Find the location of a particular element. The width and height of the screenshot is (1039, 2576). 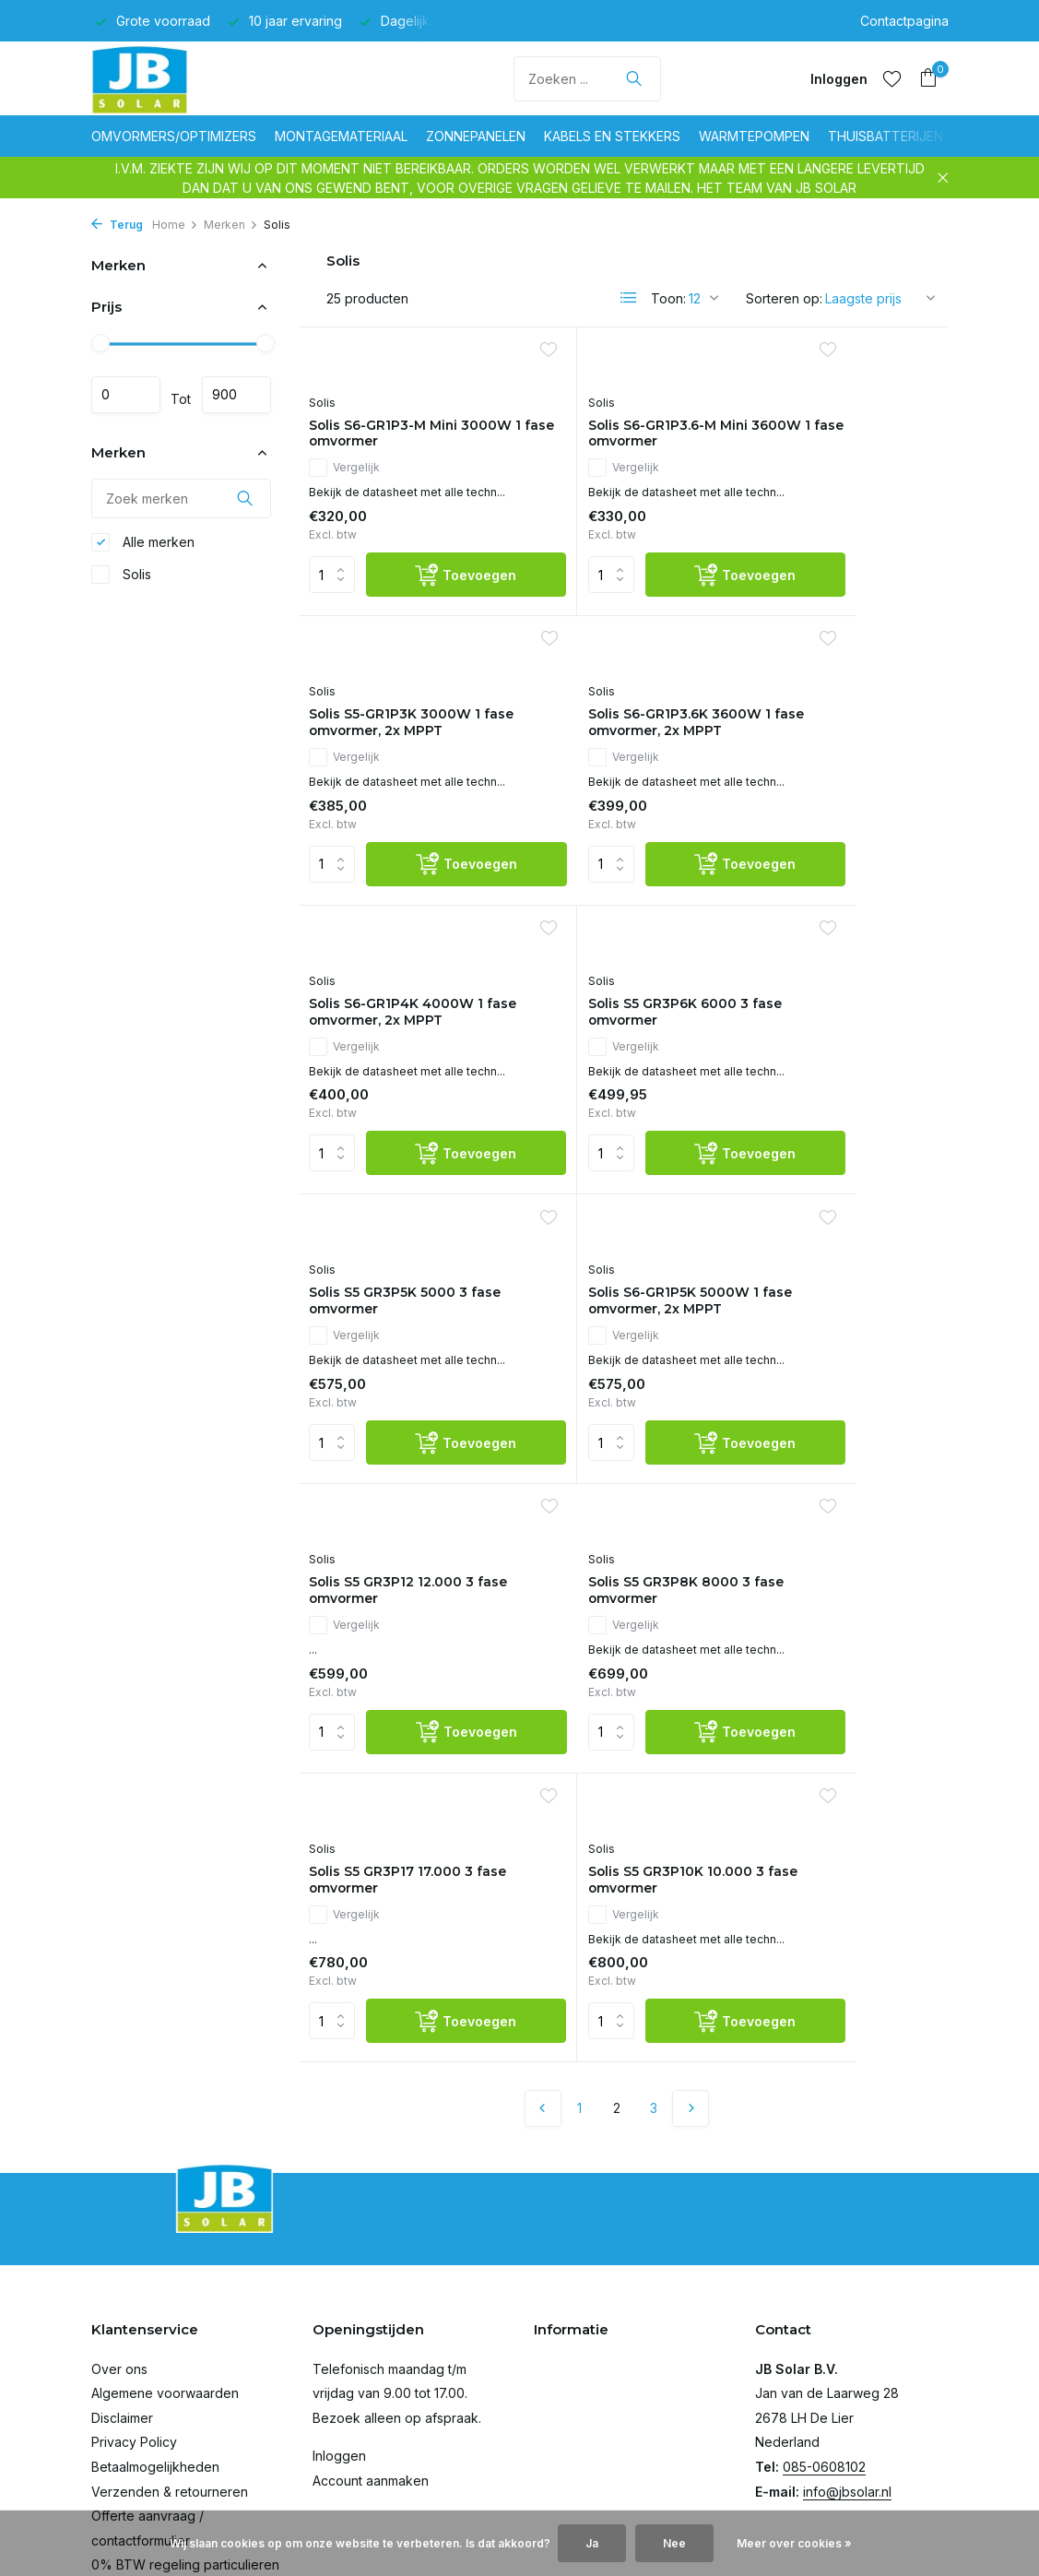

Over ons is located at coordinates (119, 2263).